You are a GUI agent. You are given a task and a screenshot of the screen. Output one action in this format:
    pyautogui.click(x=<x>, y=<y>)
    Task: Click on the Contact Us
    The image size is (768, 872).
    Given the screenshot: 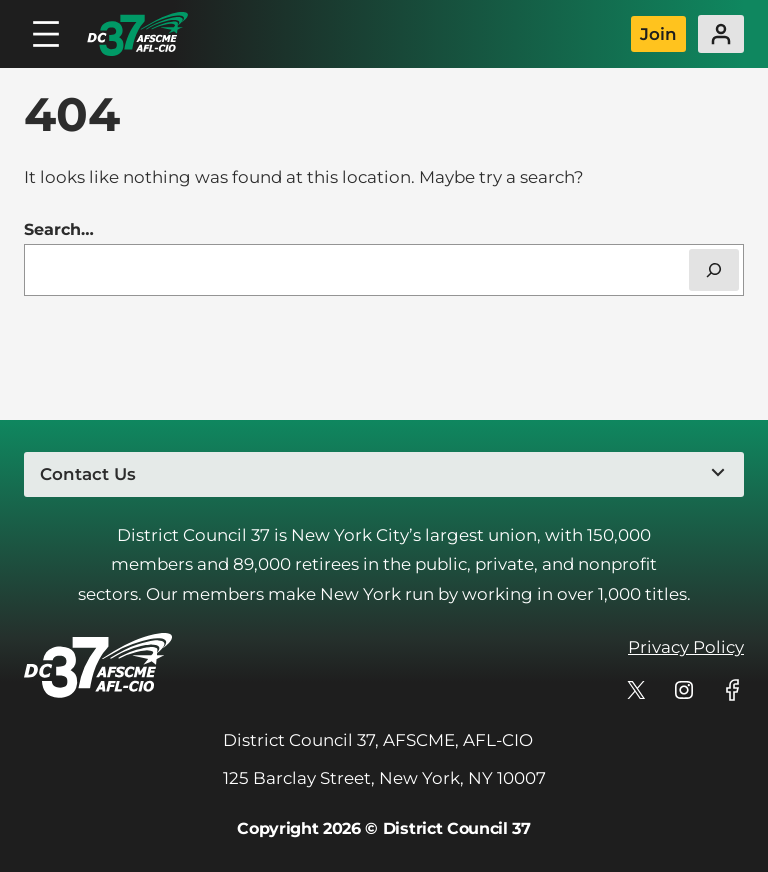 What is the action you would take?
    pyautogui.click(x=88, y=474)
    